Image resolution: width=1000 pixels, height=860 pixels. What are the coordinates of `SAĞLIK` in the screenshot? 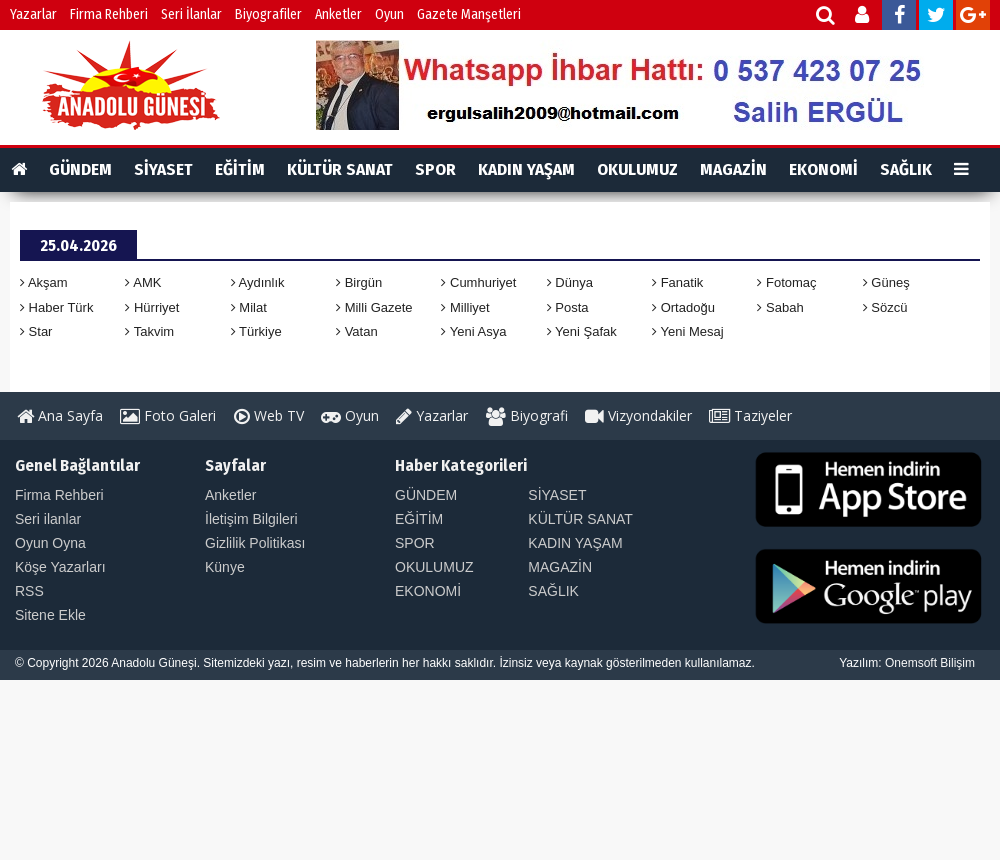 It's located at (906, 169).